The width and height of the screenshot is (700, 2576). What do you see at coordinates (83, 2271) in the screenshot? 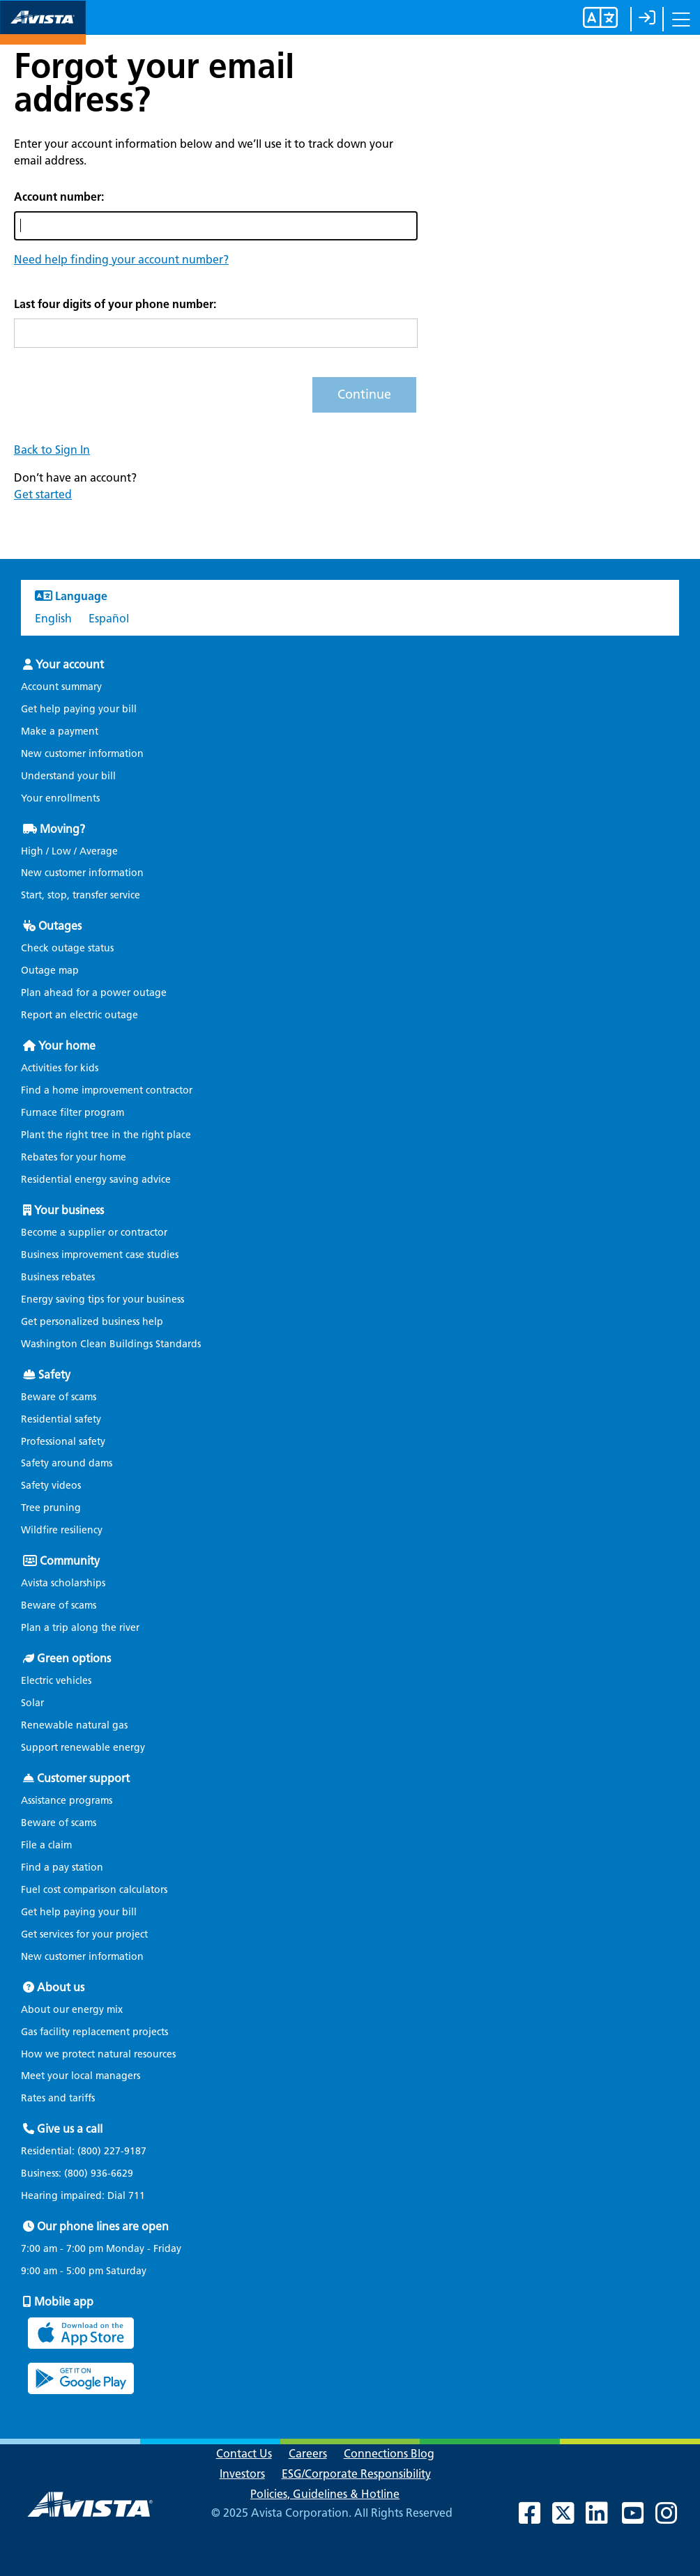
I see `9:00 am - 5:00 pm Saturday` at bounding box center [83, 2271].